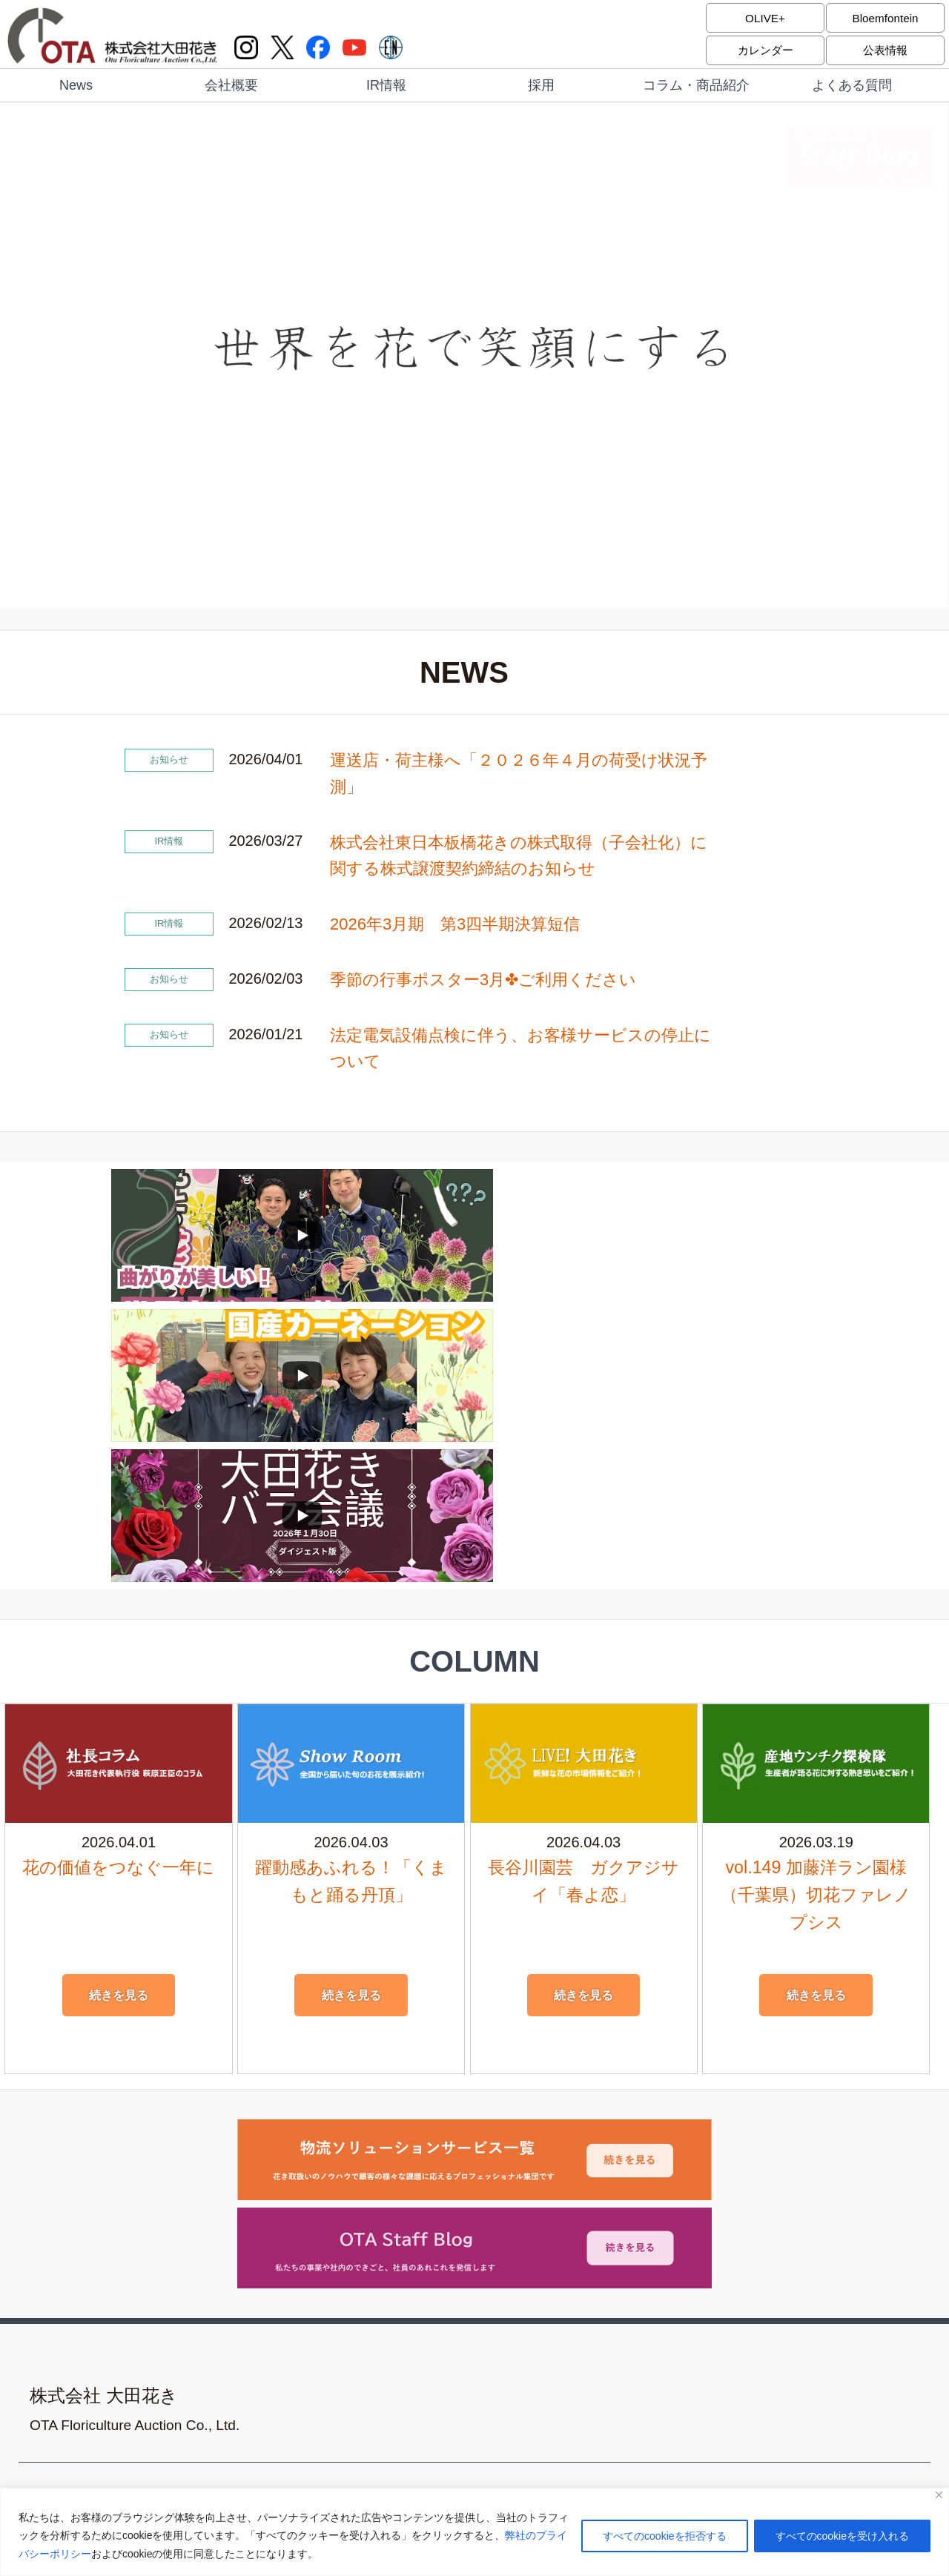 This screenshot has width=949, height=2576. What do you see at coordinates (386, 85) in the screenshot?
I see `IR情報` at bounding box center [386, 85].